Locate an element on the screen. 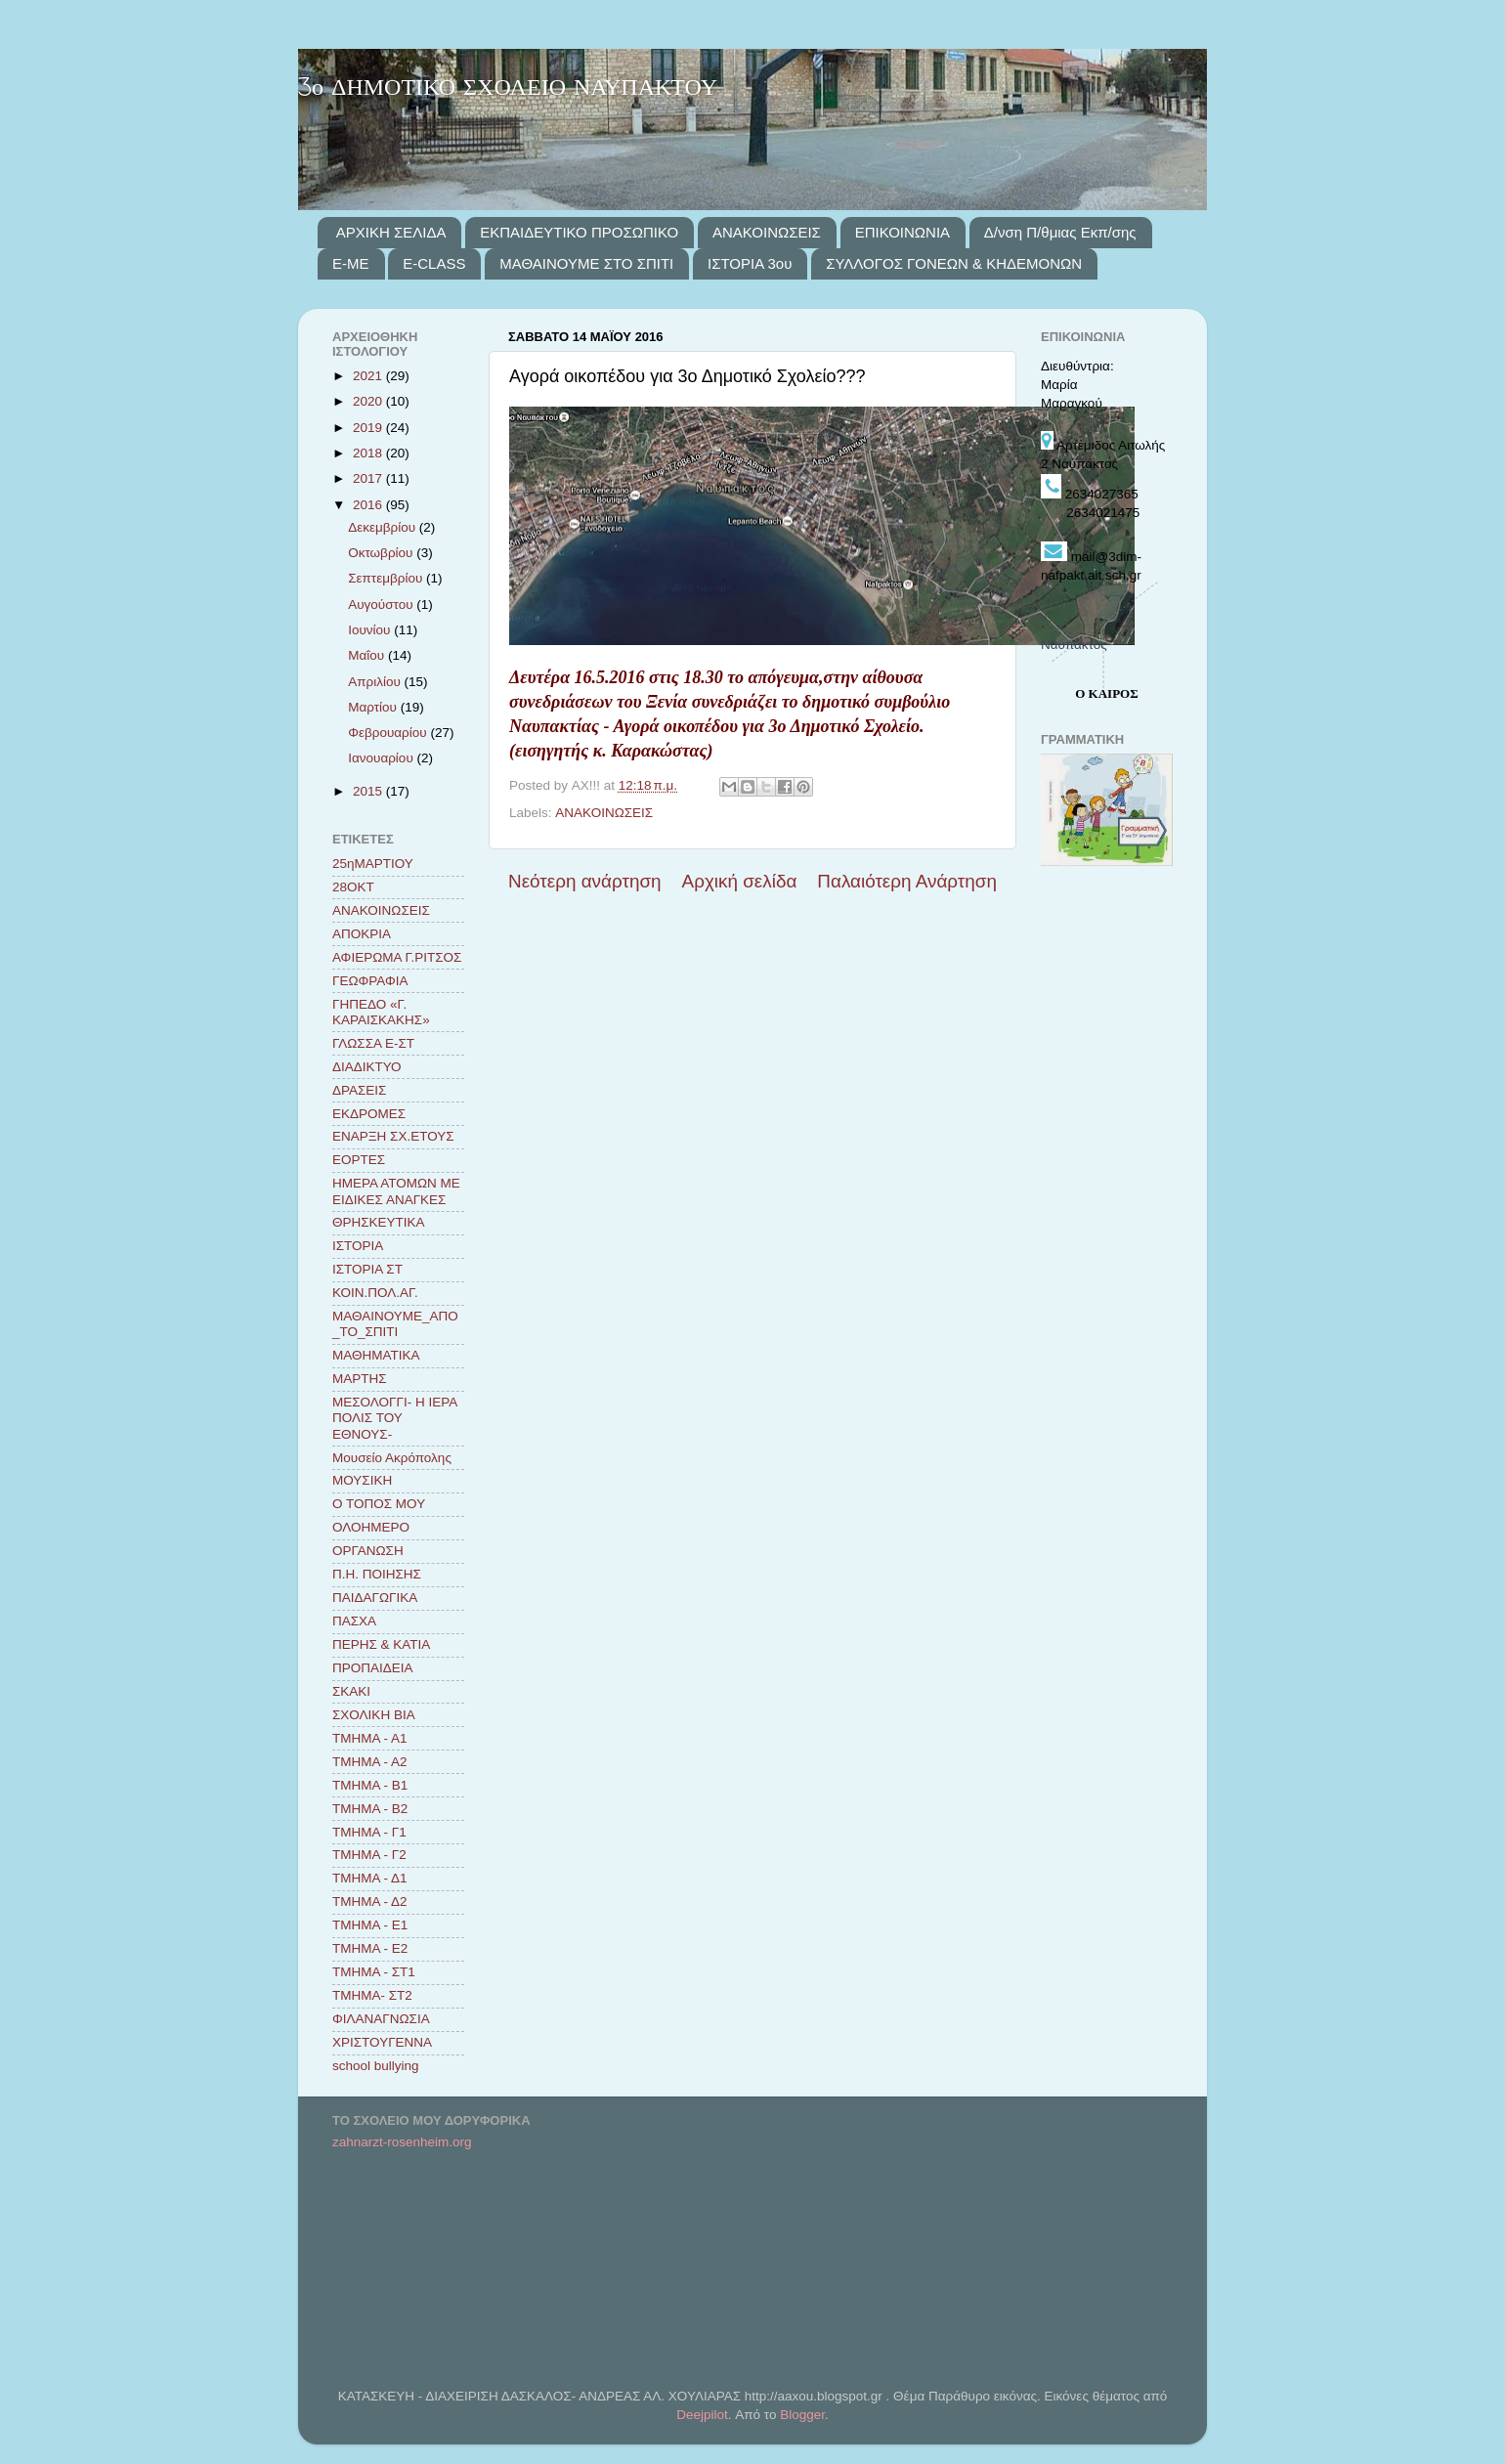 The width and height of the screenshot is (1505, 2464). ΜΑΘΗΜΑΤΙΚΑ is located at coordinates (375, 1355).